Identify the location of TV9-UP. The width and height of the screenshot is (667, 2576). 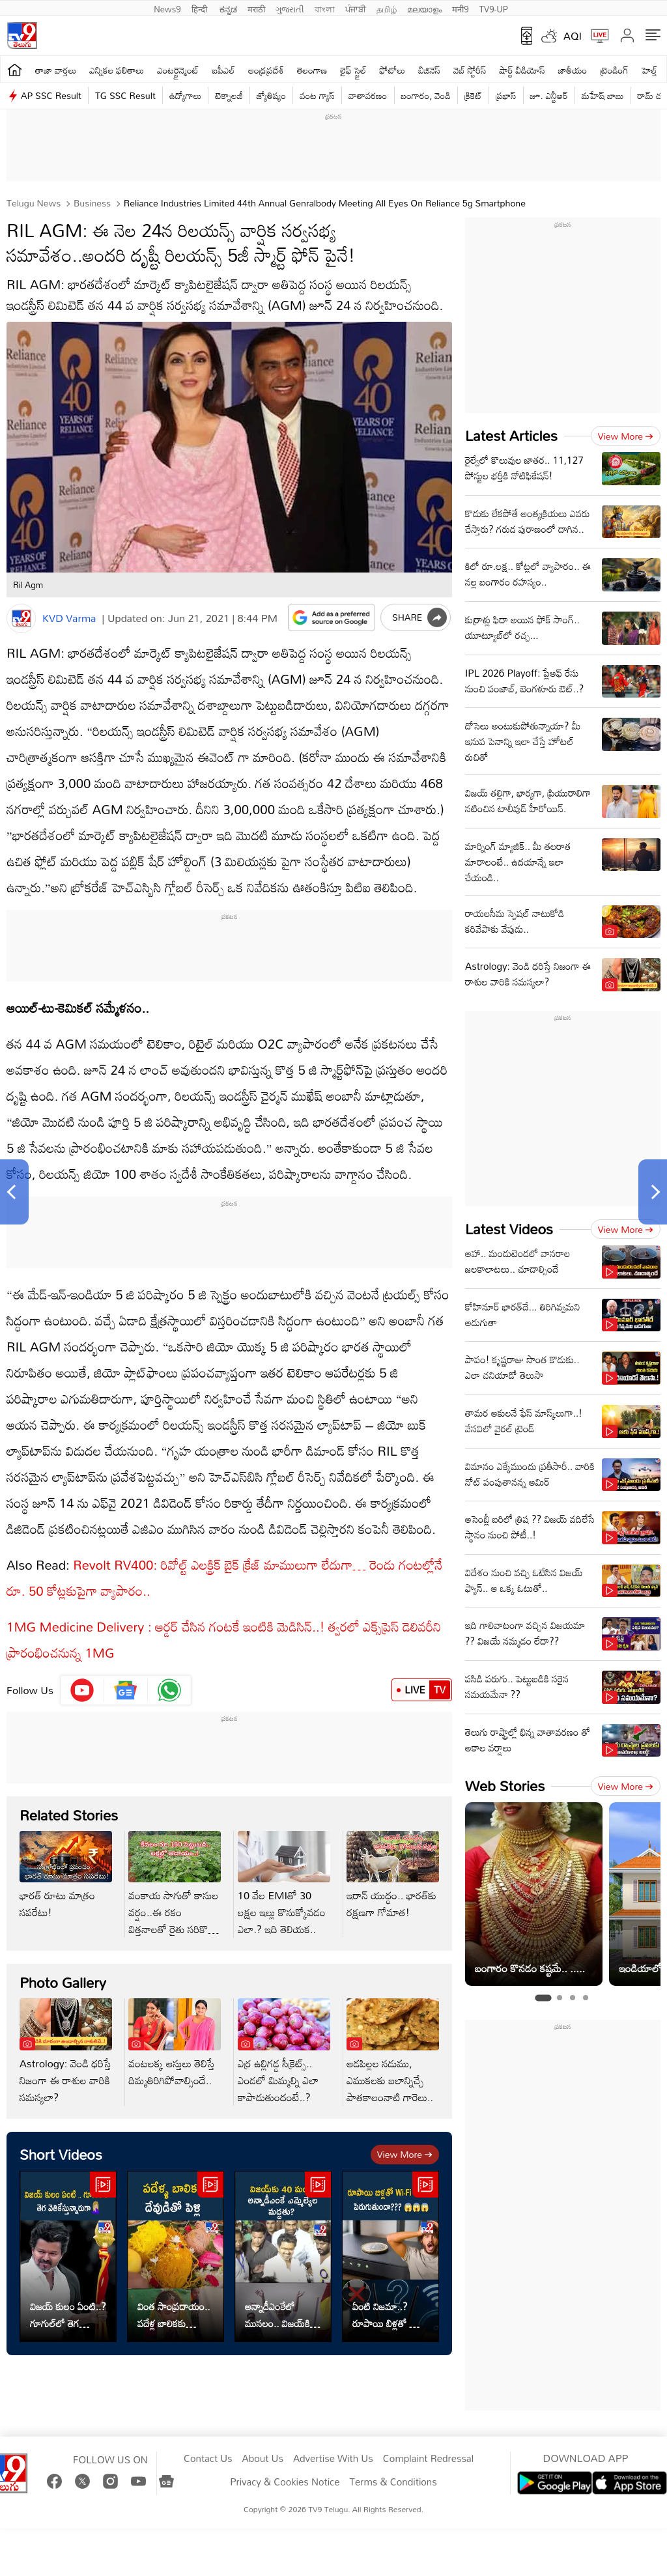
(493, 8).